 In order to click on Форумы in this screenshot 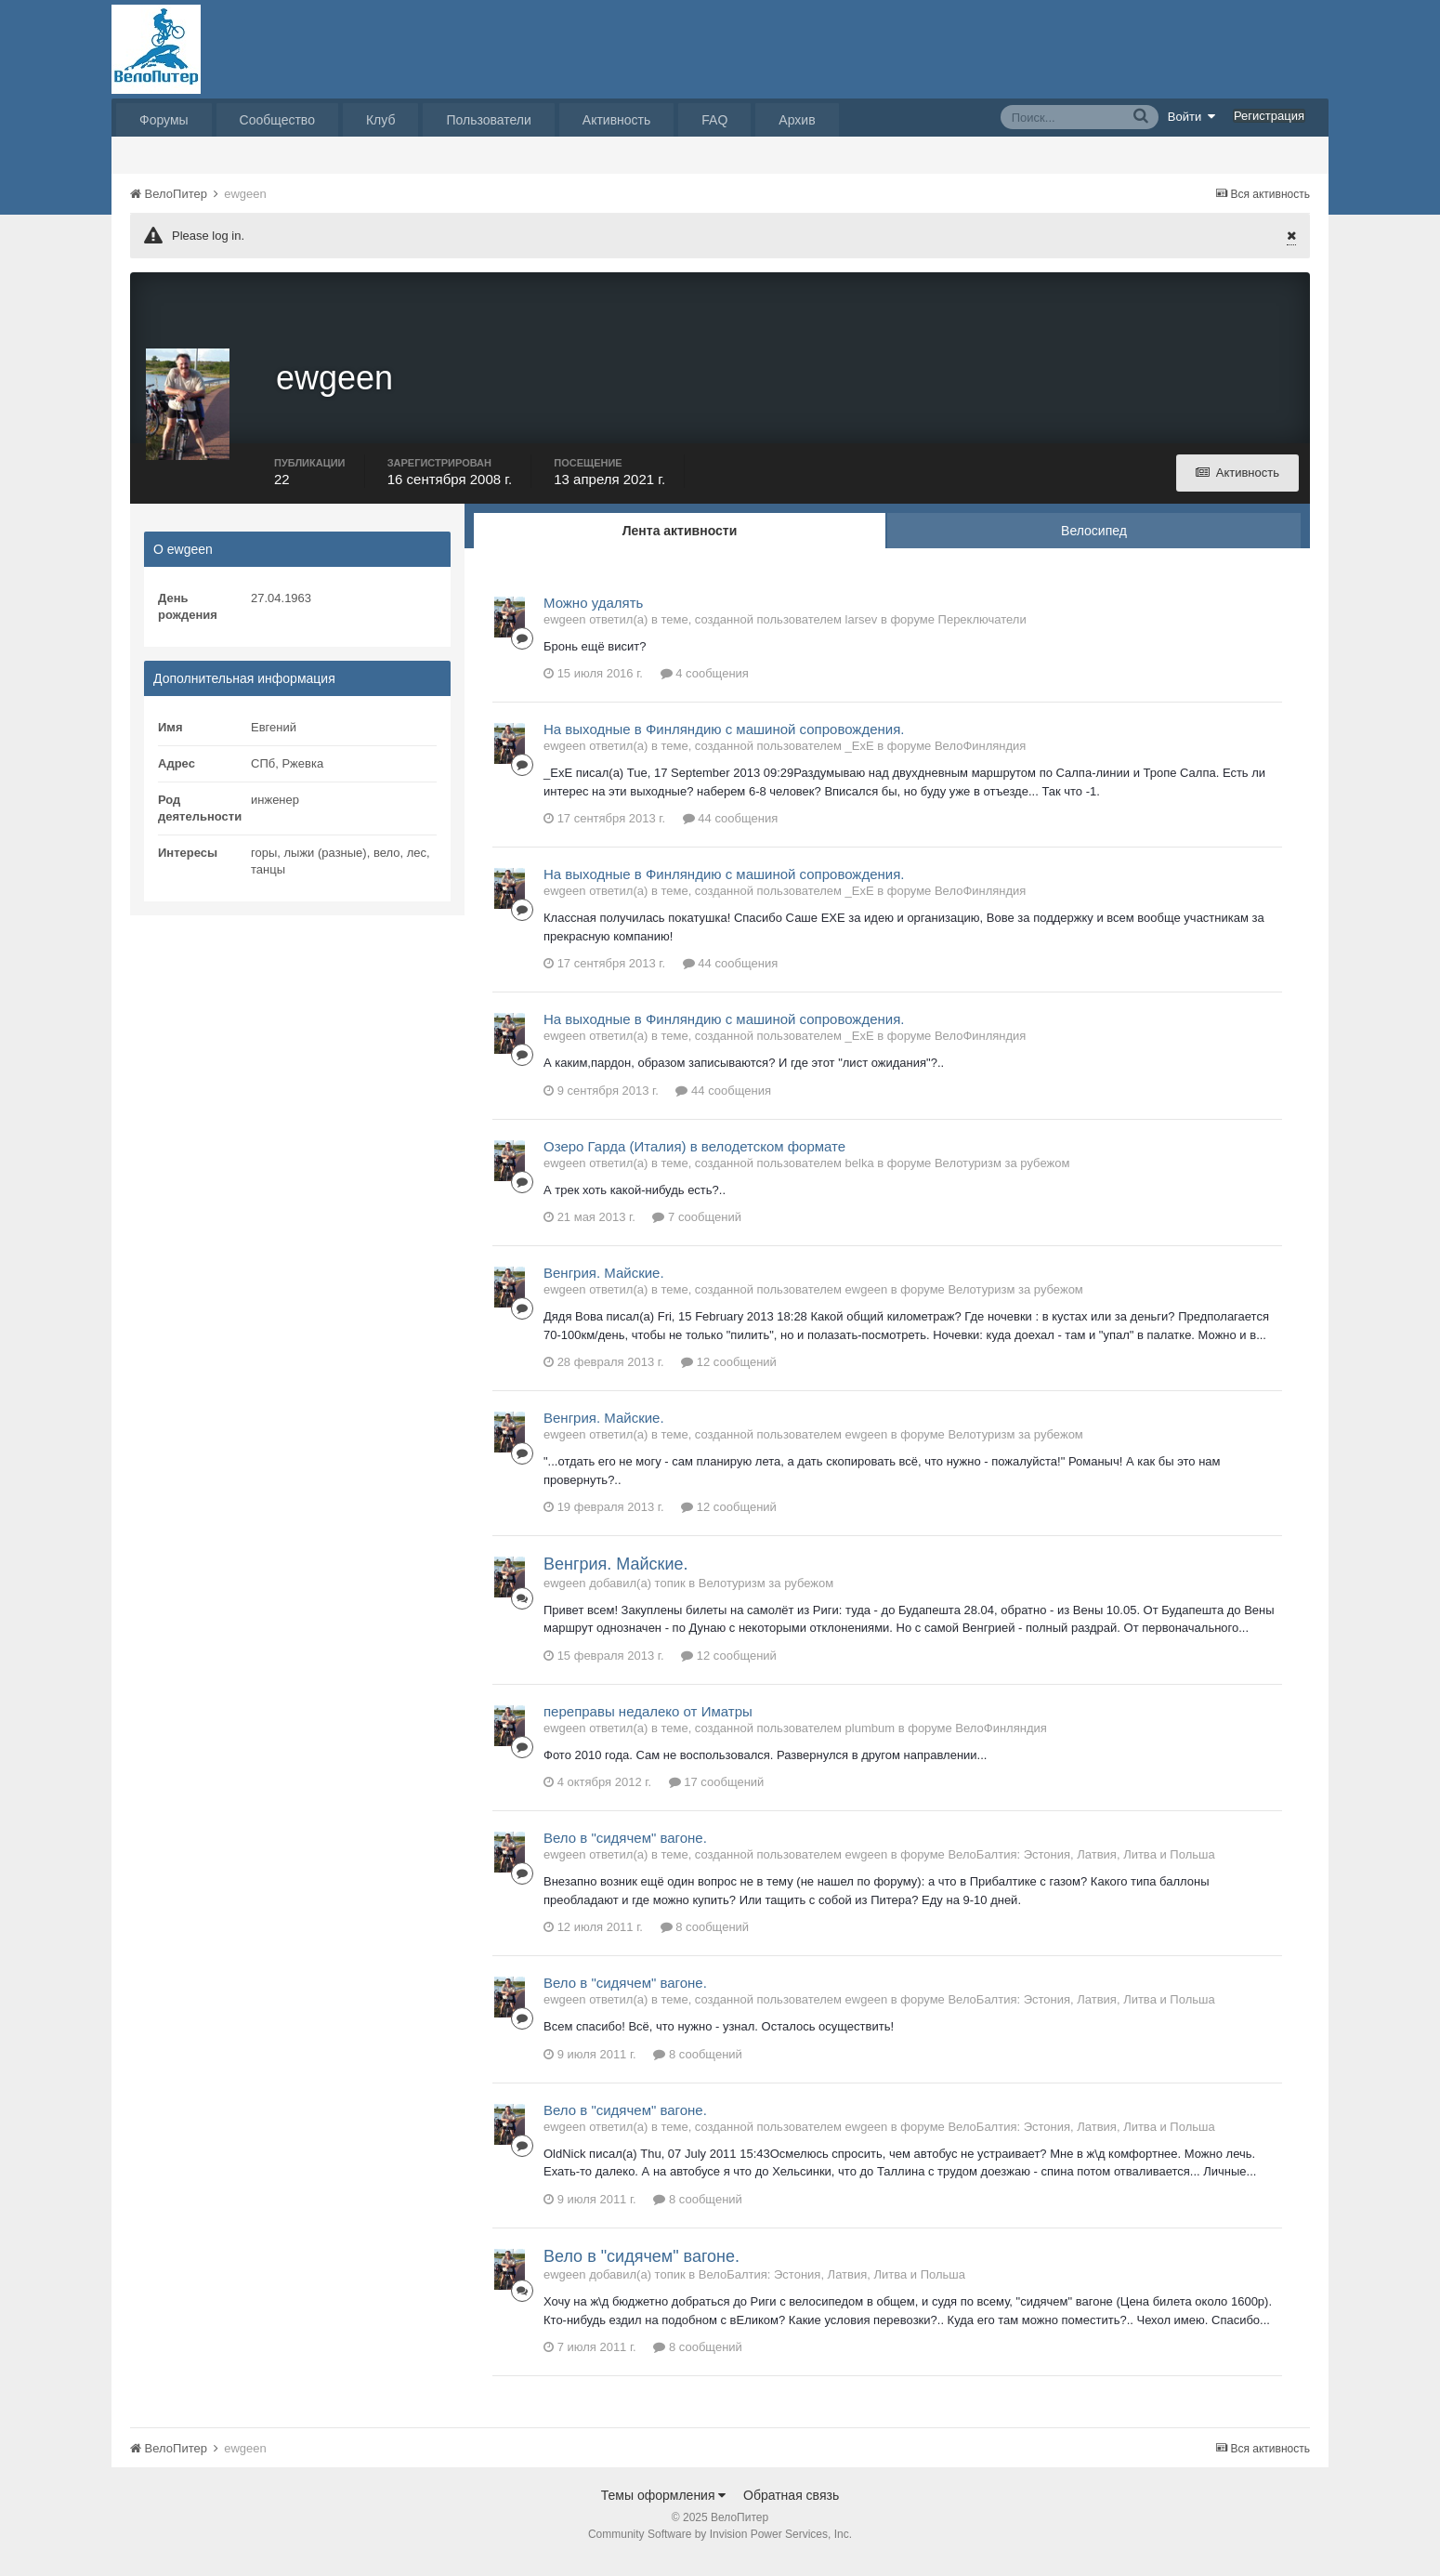, I will do `click(164, 119)`.